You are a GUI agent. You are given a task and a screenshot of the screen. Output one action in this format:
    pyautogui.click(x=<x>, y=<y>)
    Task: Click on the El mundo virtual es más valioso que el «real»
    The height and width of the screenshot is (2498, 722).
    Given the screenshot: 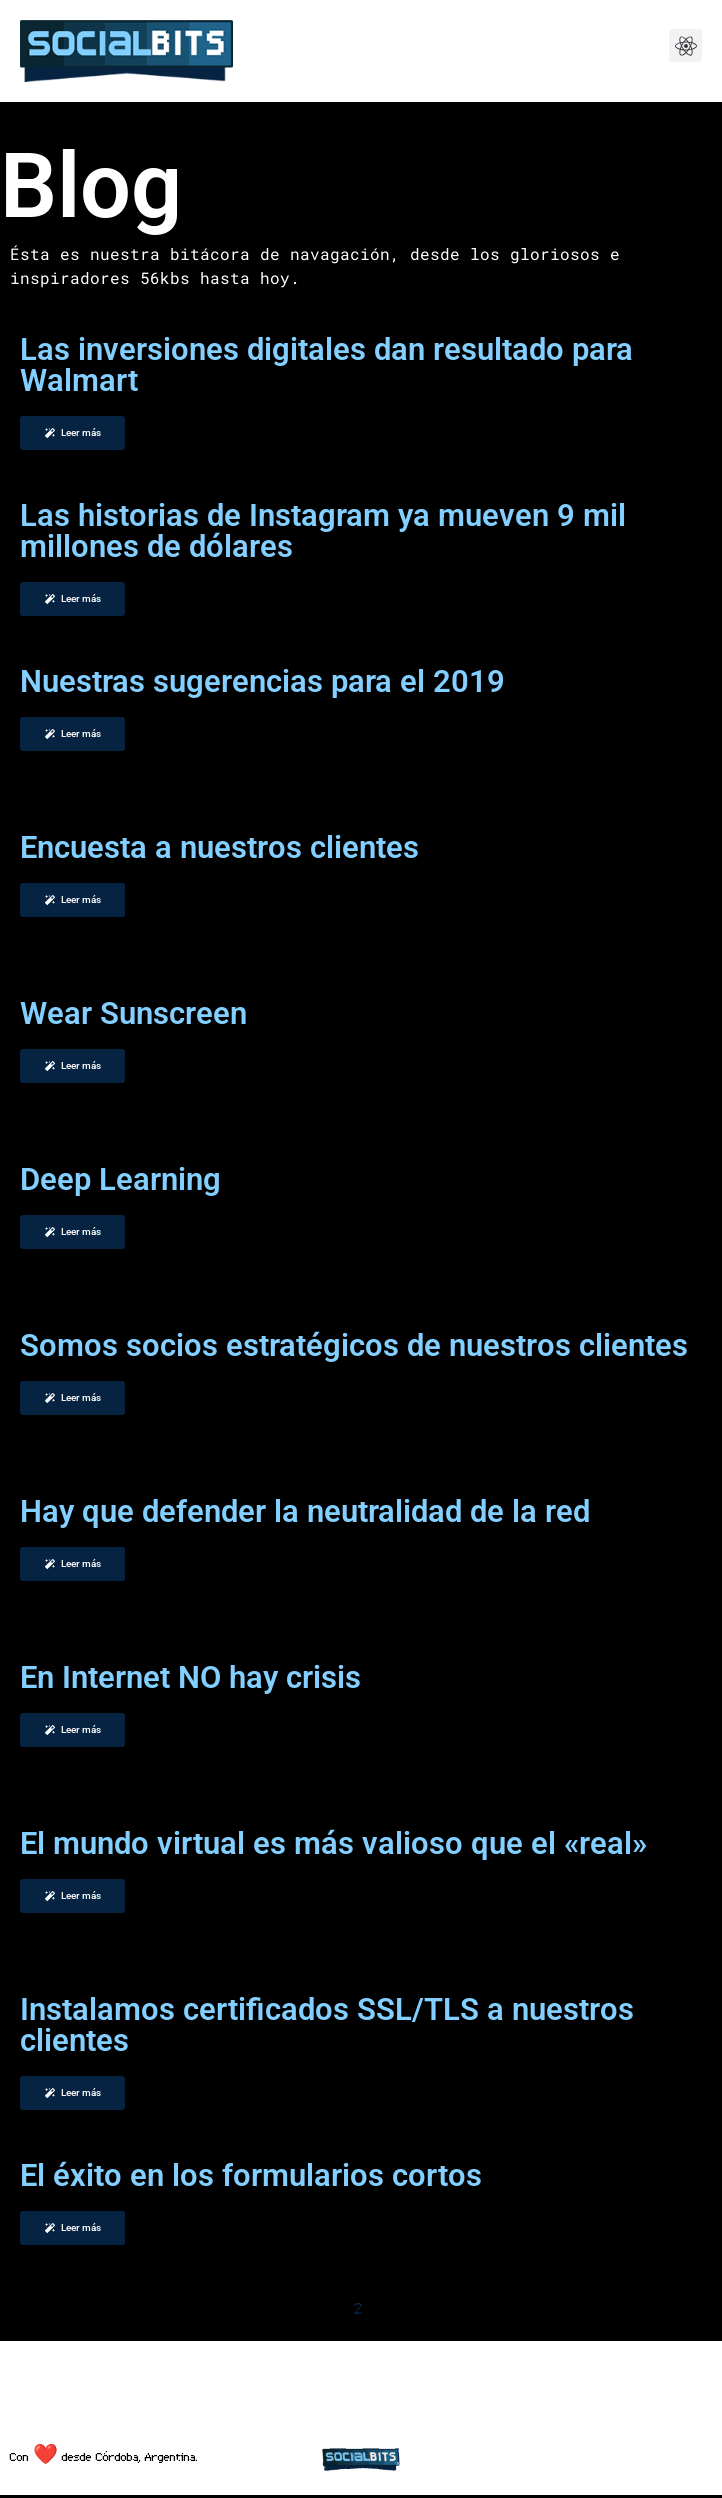 What is the action you would take?
    pyautogui.click(x=333, y=1843)
    